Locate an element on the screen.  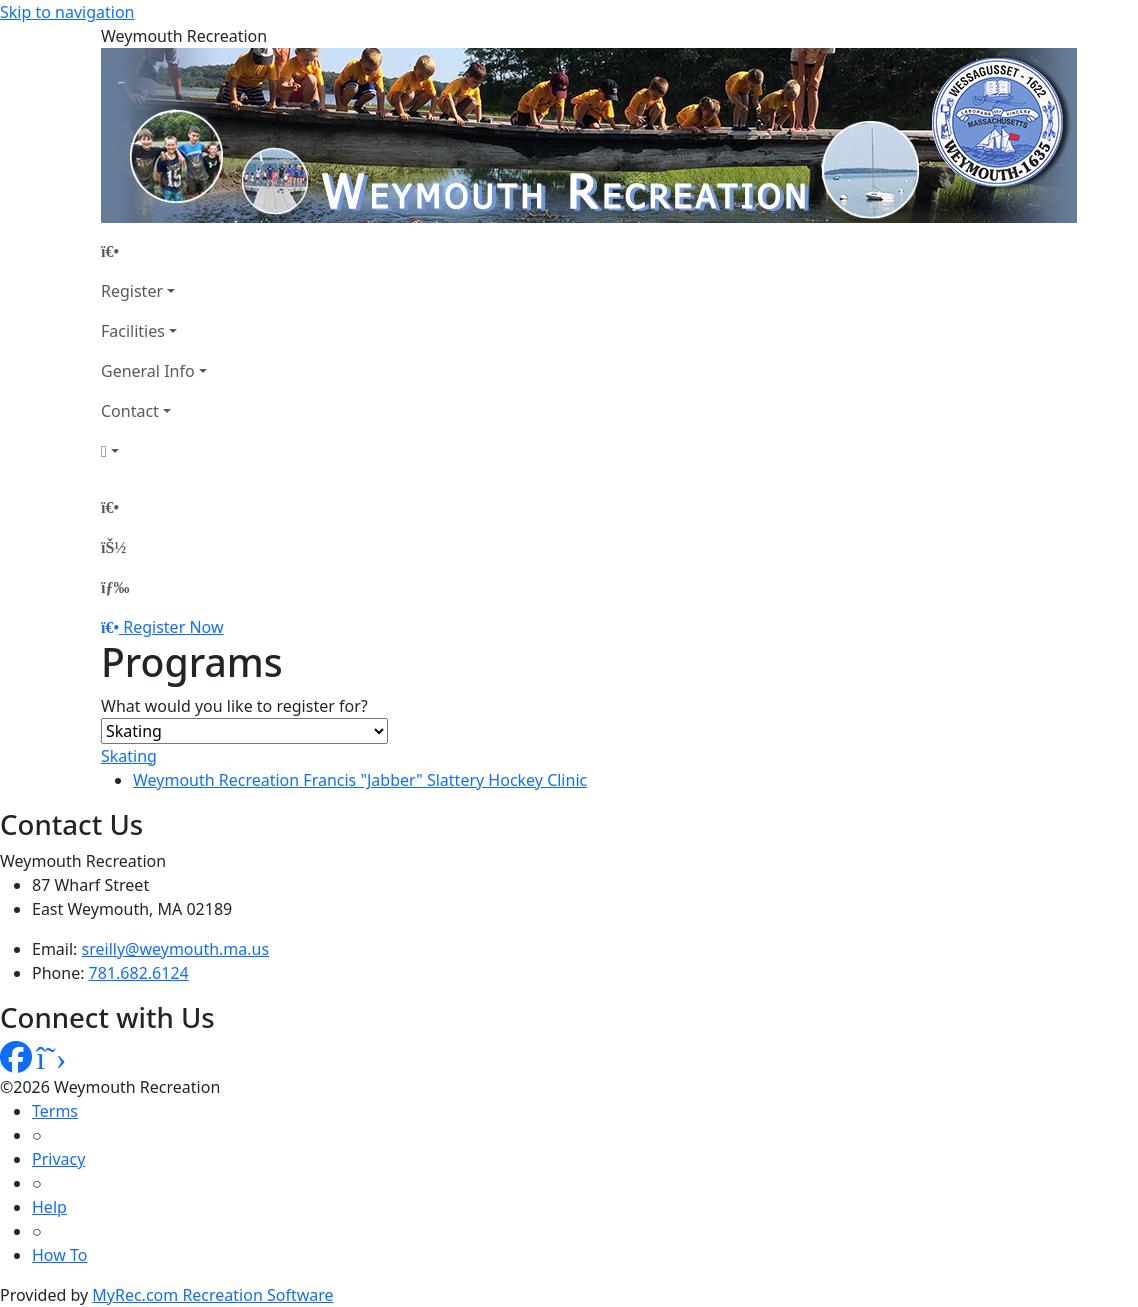
How To is located at coordinates (59, 1255).